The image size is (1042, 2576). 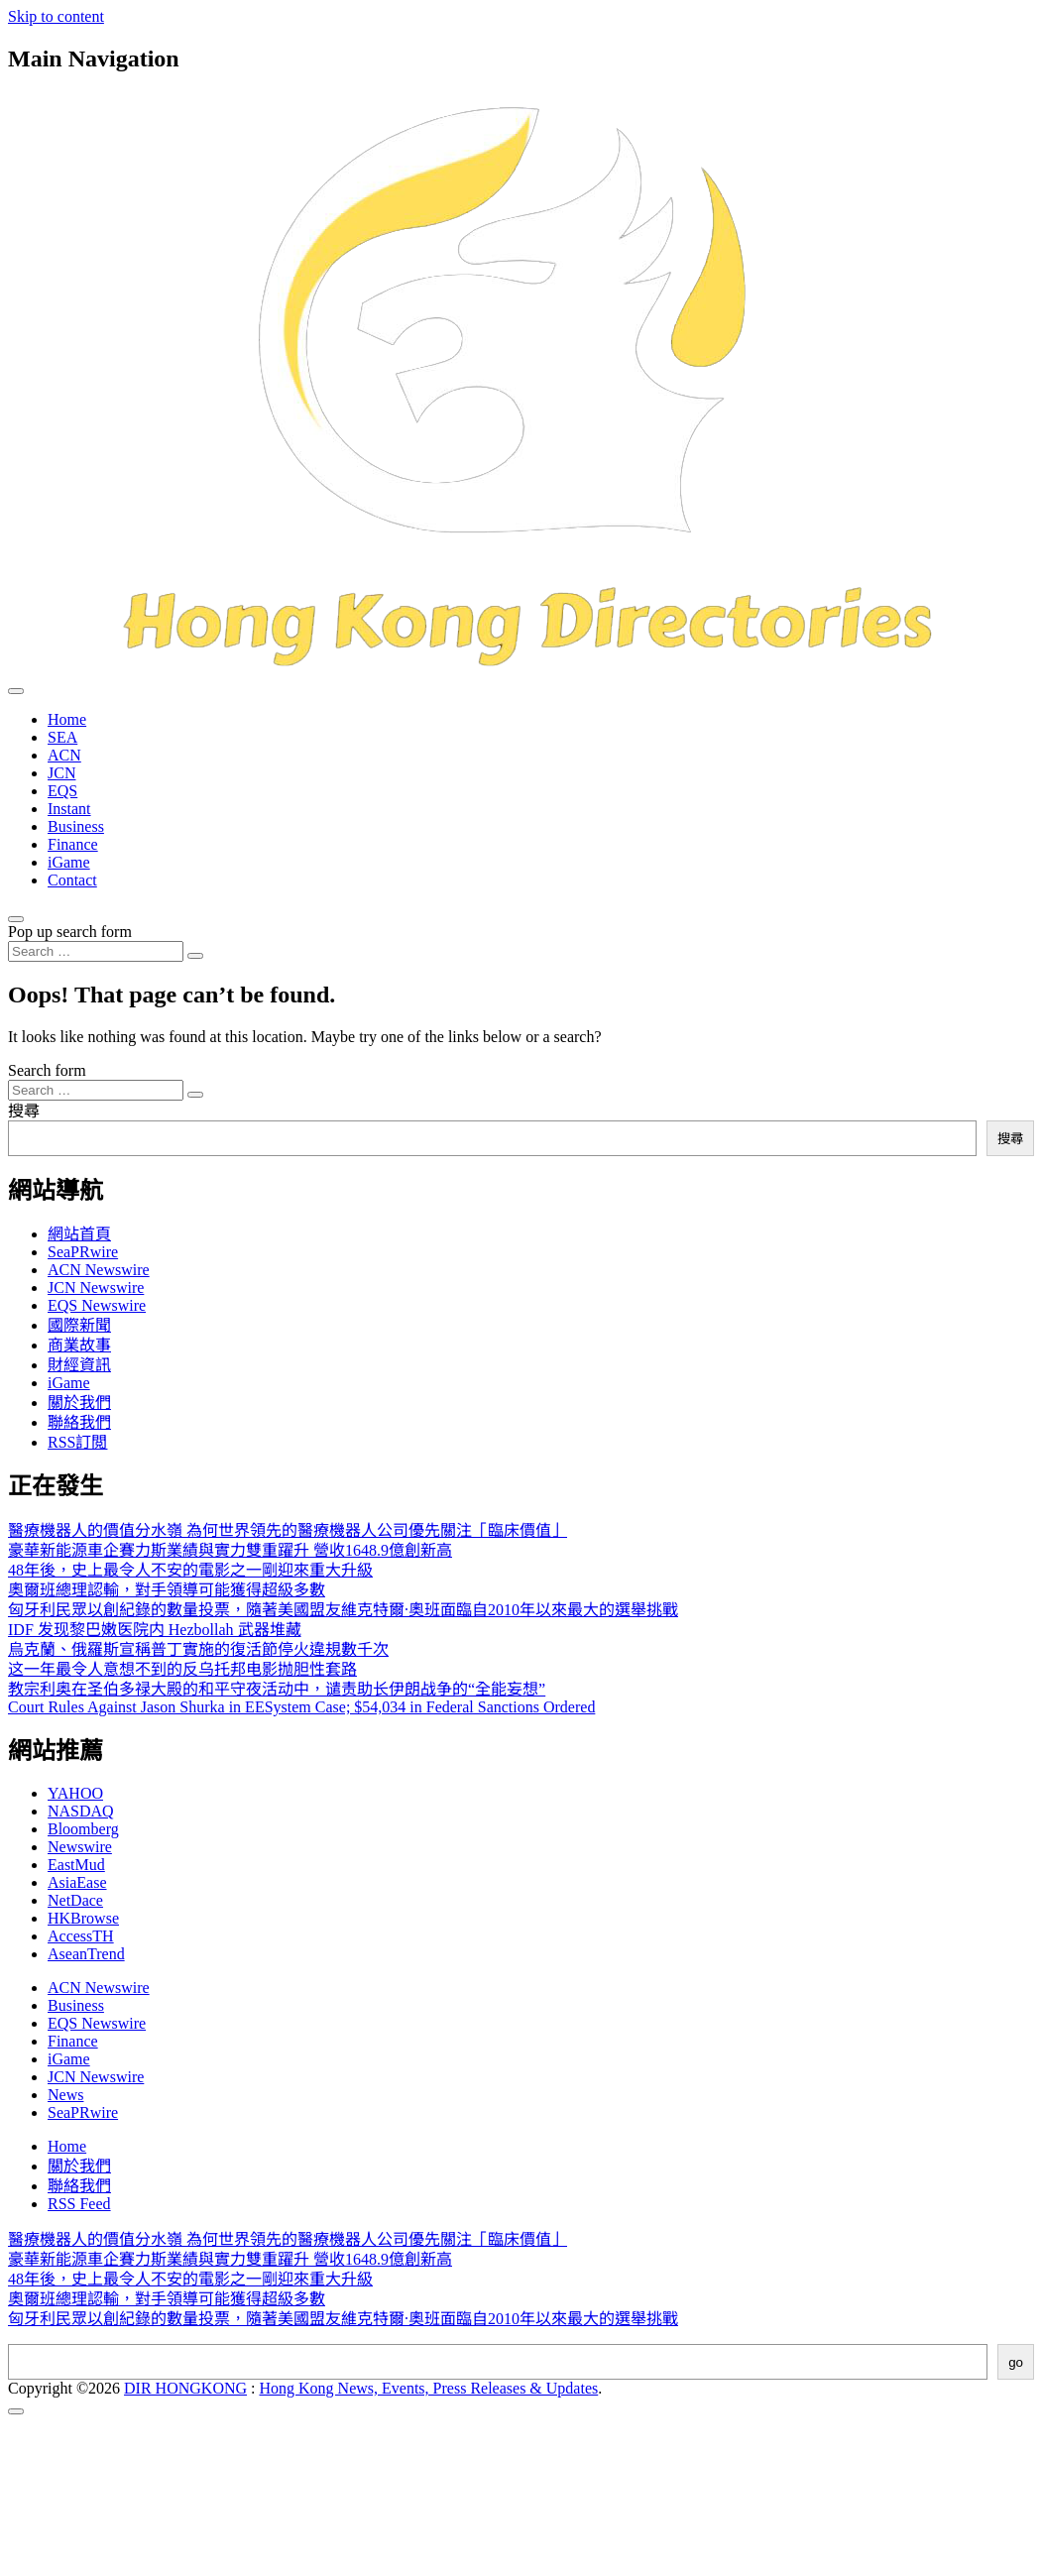 I want to click on Finance, so click(x=73, y=844).